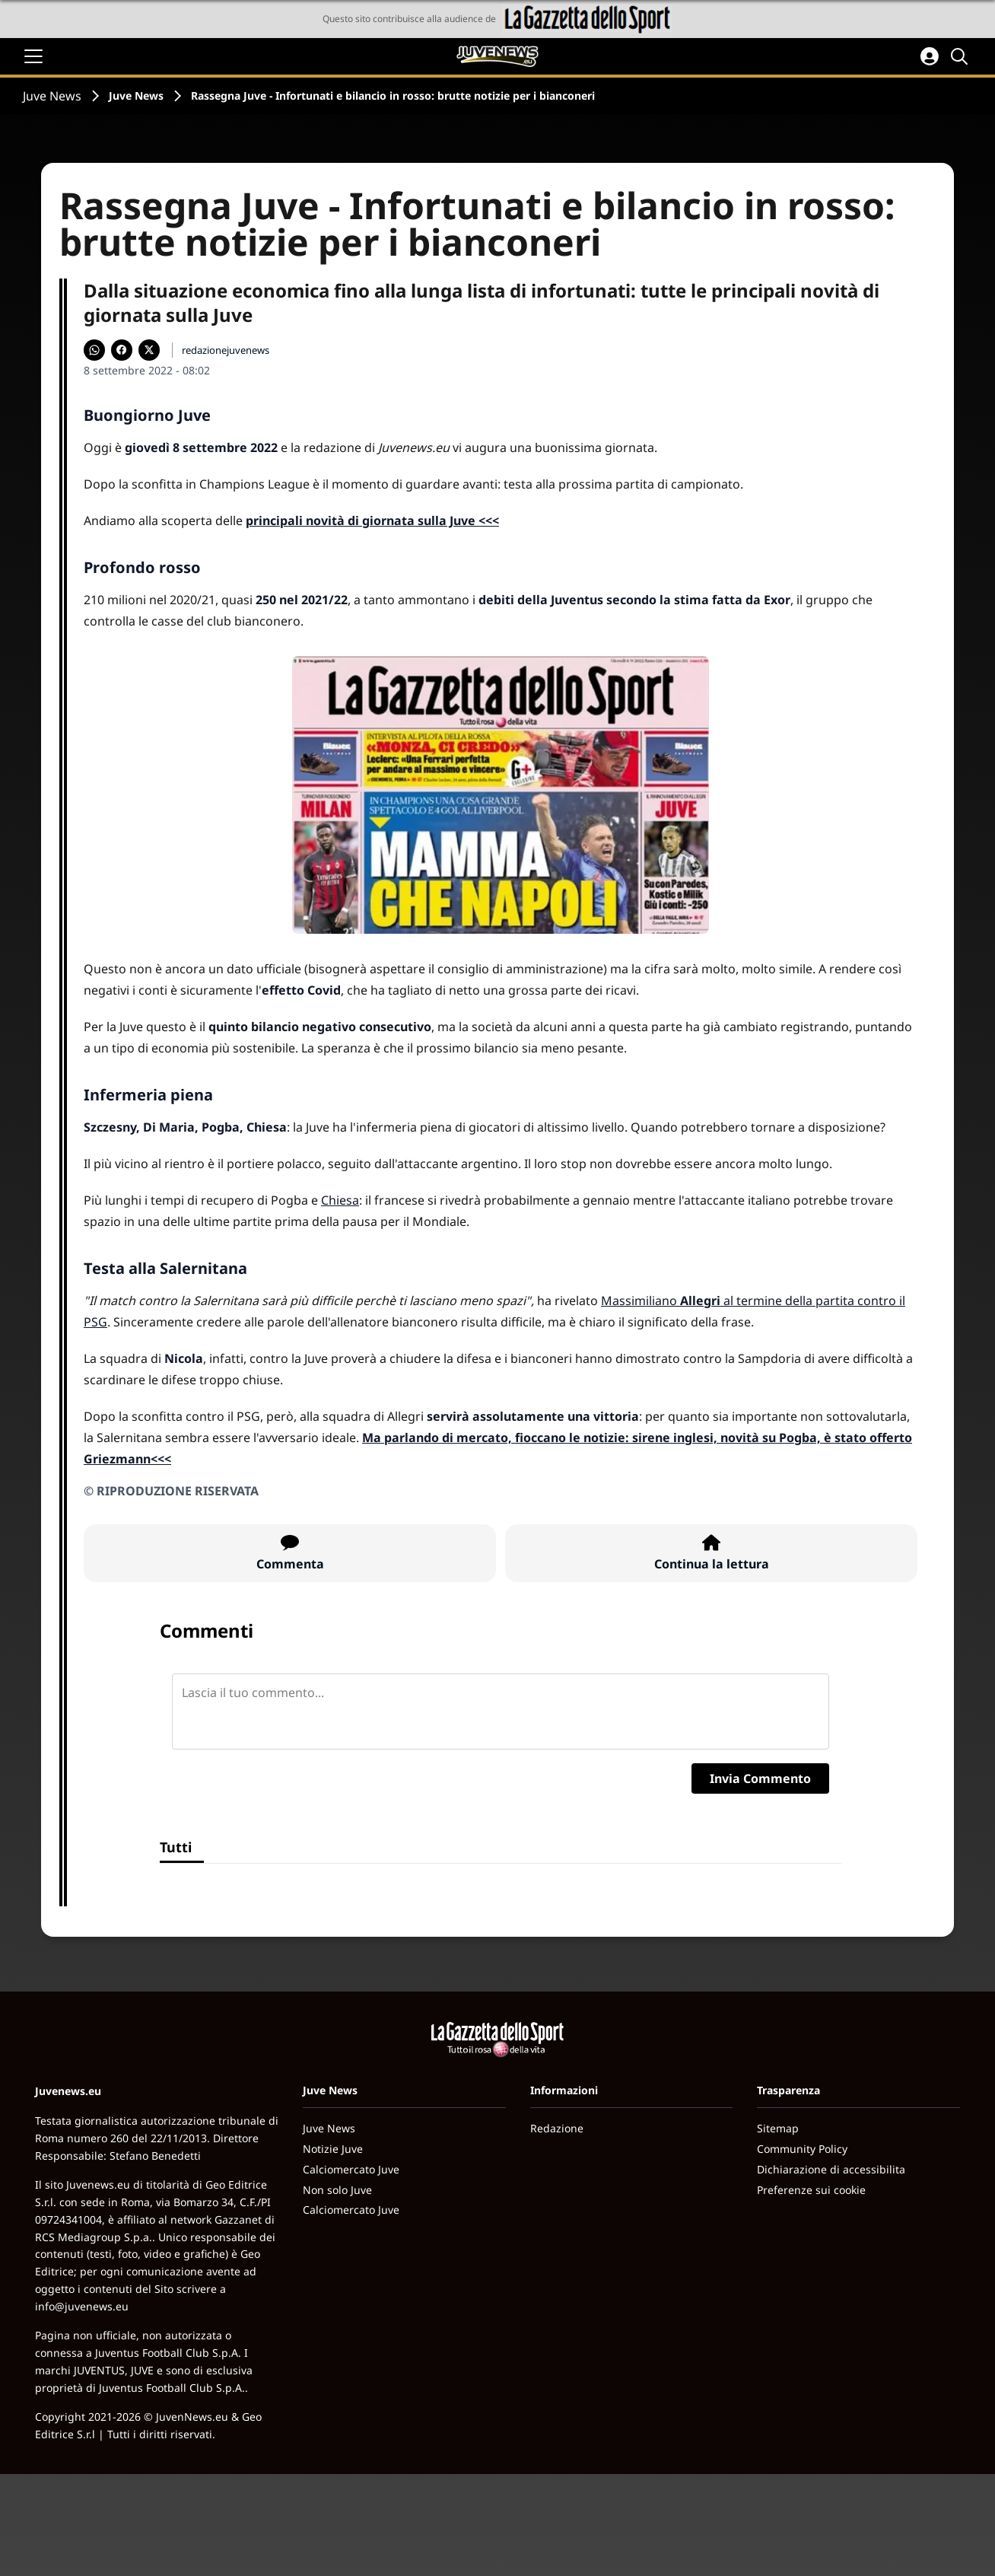  Describe the element at coordinates (337, 2190) in the screenshot. I see `Non solo Juve` at that location.